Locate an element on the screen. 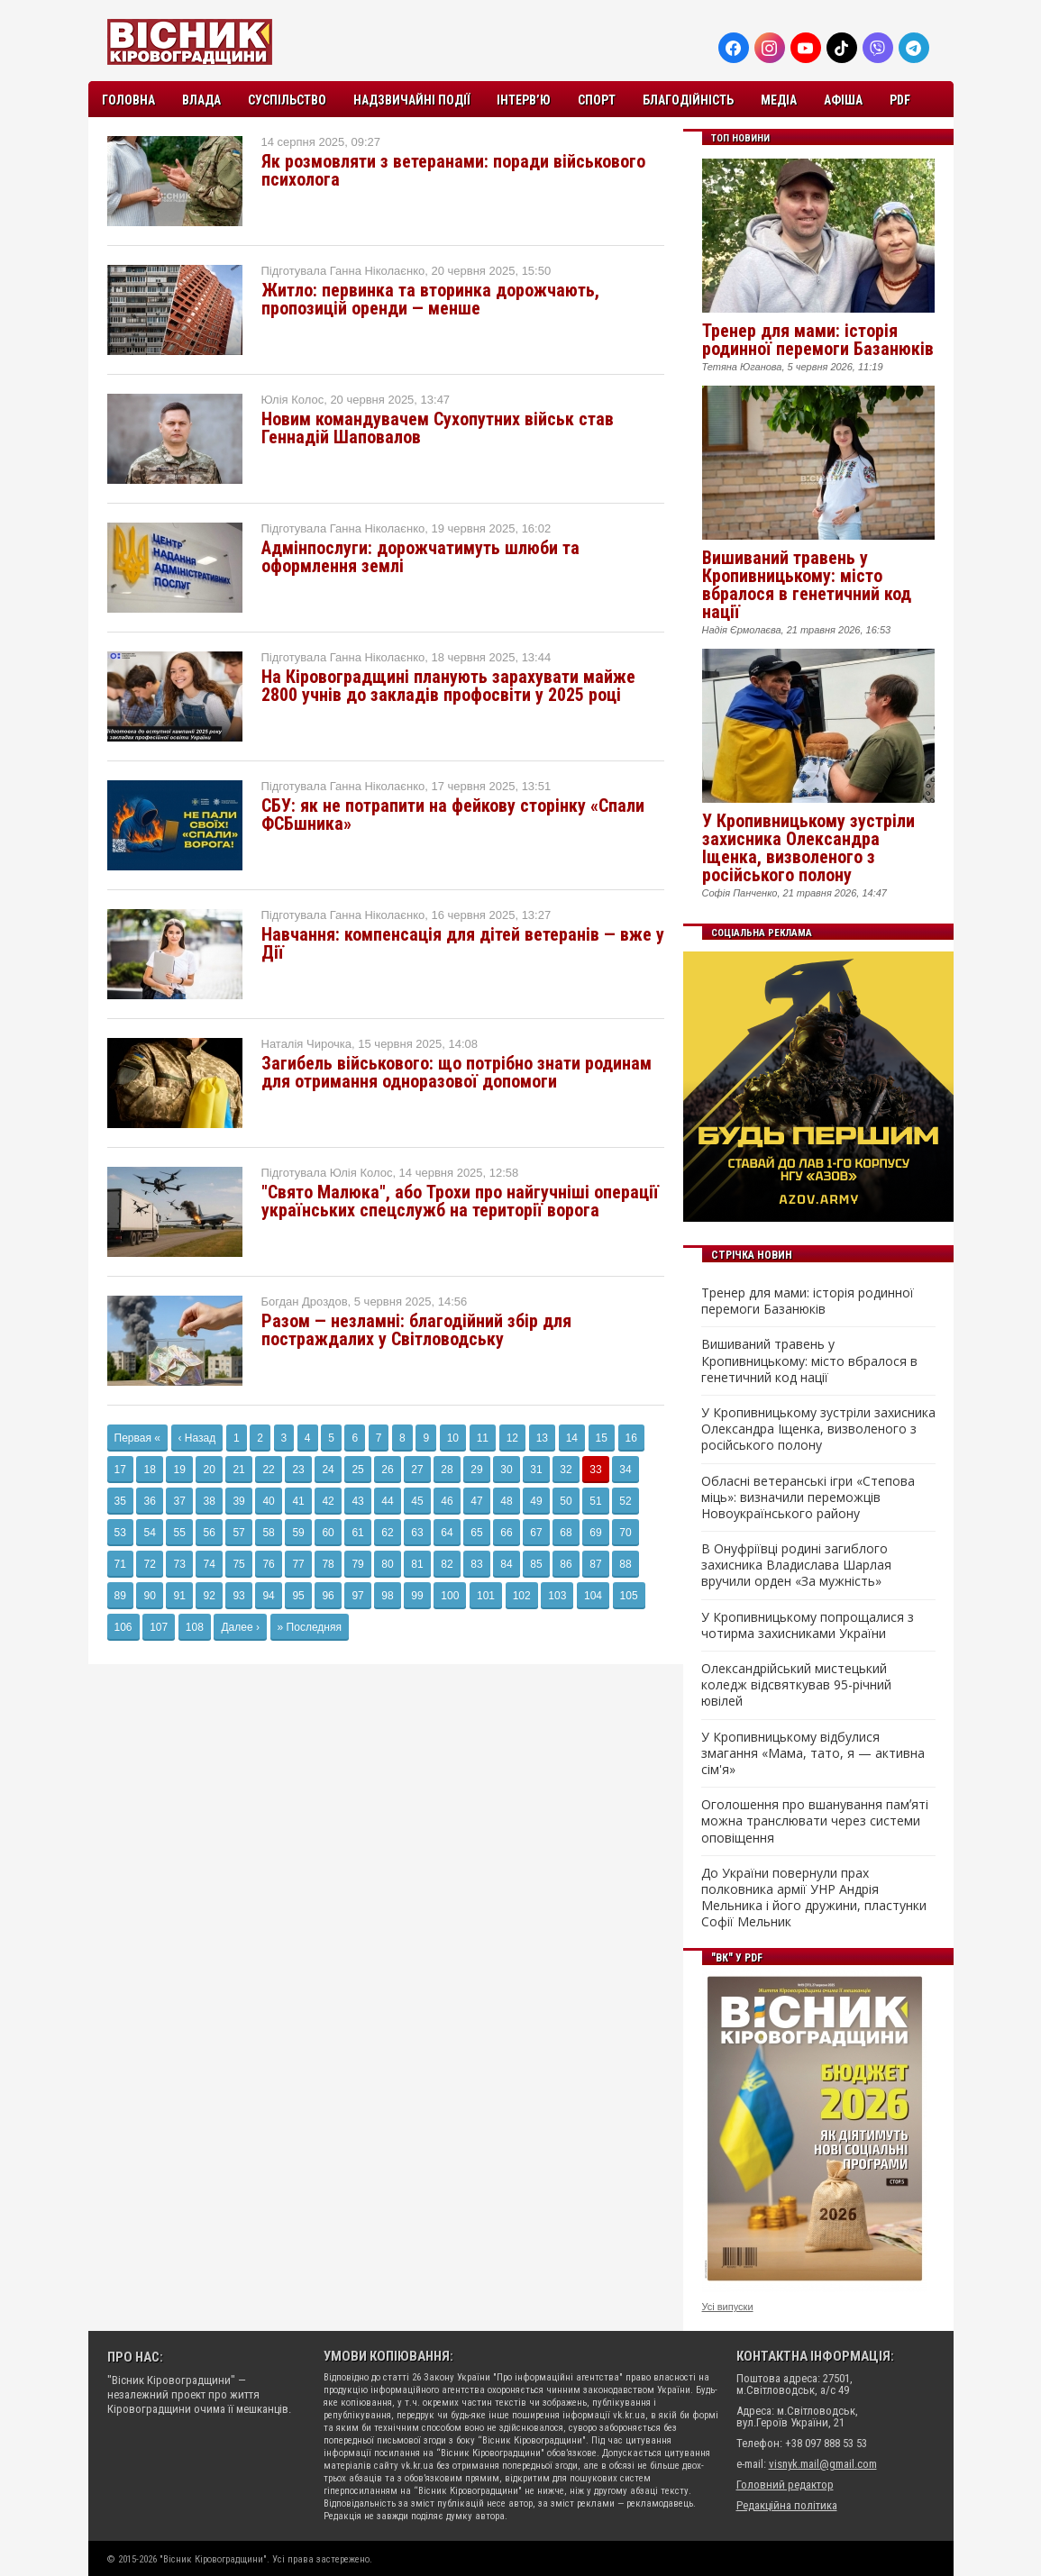 Image resolution: width=1041 pixels, height=2576 pixels. 66 is located at coordinates (506, 1532).